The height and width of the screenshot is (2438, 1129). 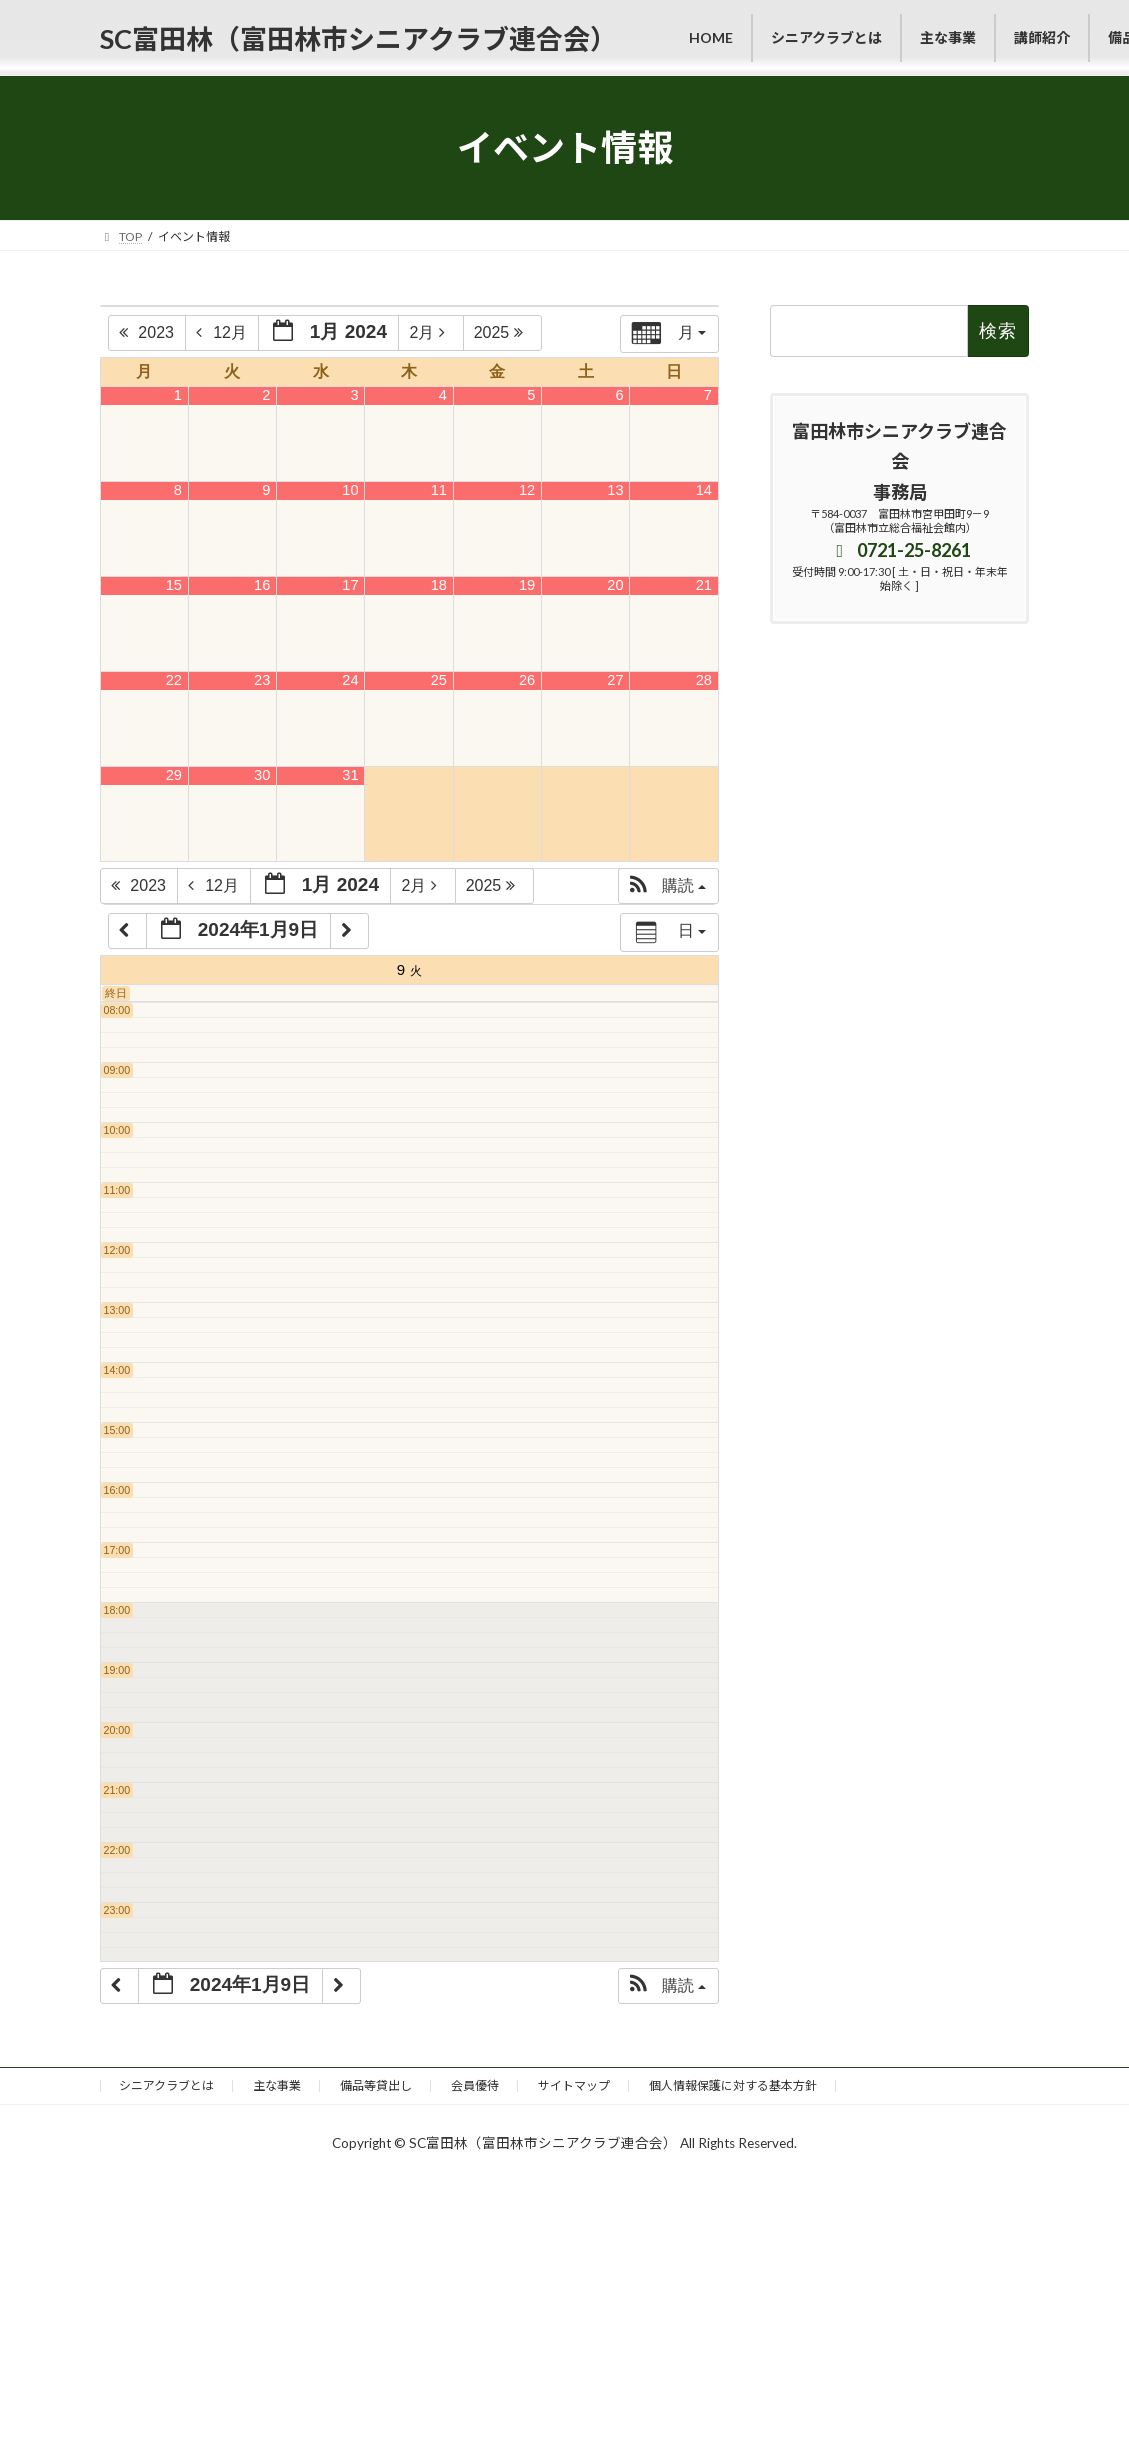 What do you see at coordinates (350, 585) in the screenshot?
I see `17` at bounding box center [350, 585].